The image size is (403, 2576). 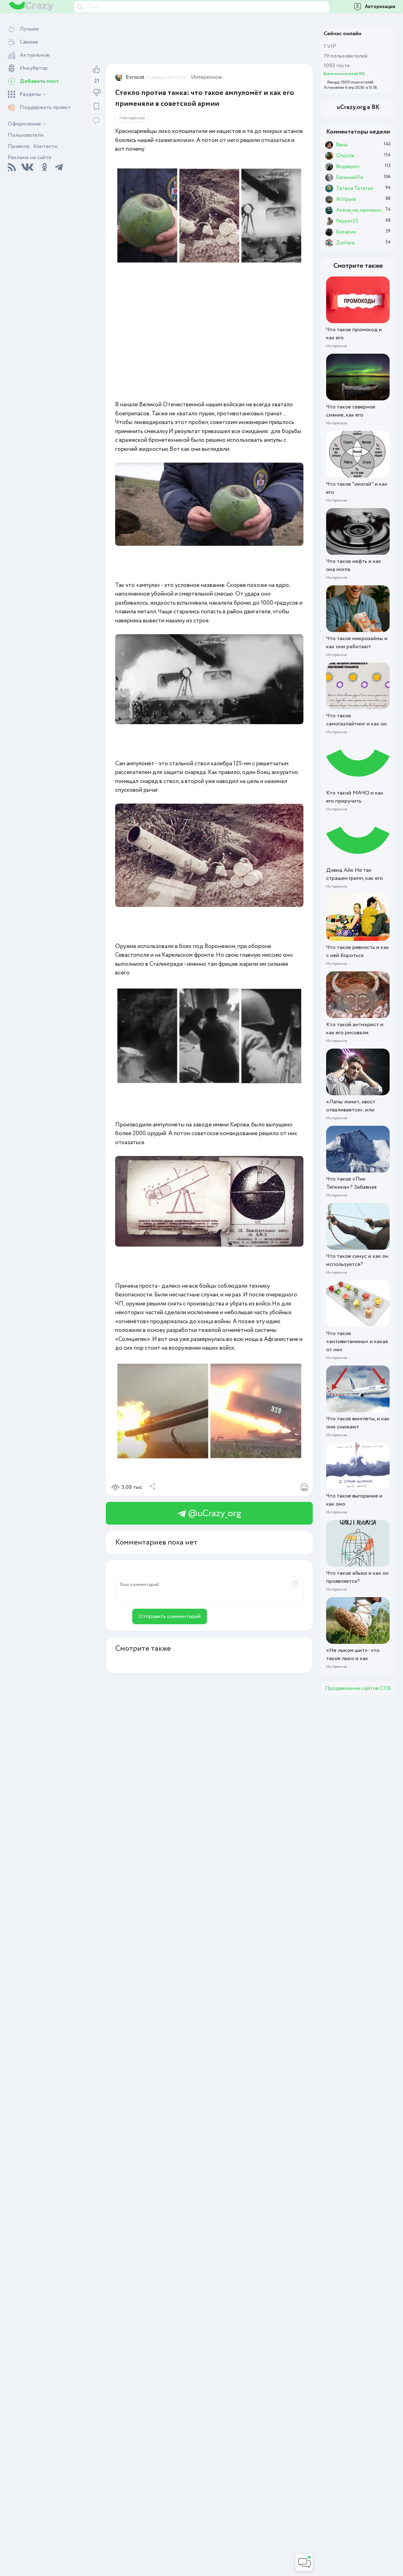 What do you see at coordinates (206, 77) in the screenshot?
I see `Интересное` at bounding box center [206, 77].